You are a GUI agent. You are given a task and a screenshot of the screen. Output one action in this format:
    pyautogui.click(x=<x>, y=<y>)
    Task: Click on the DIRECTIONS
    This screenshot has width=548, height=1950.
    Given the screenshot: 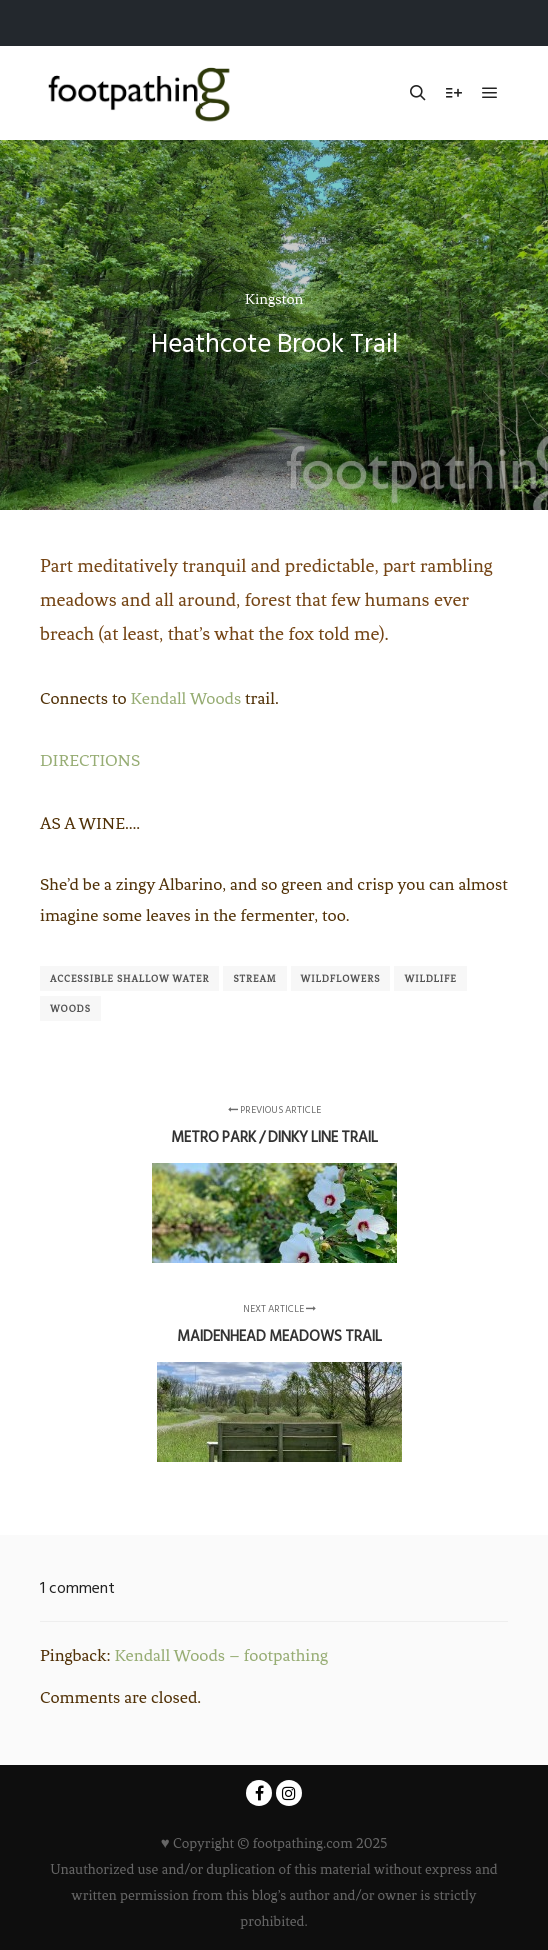 What is the action you would take?
    pyautogui.click(x=90, y=760)
    